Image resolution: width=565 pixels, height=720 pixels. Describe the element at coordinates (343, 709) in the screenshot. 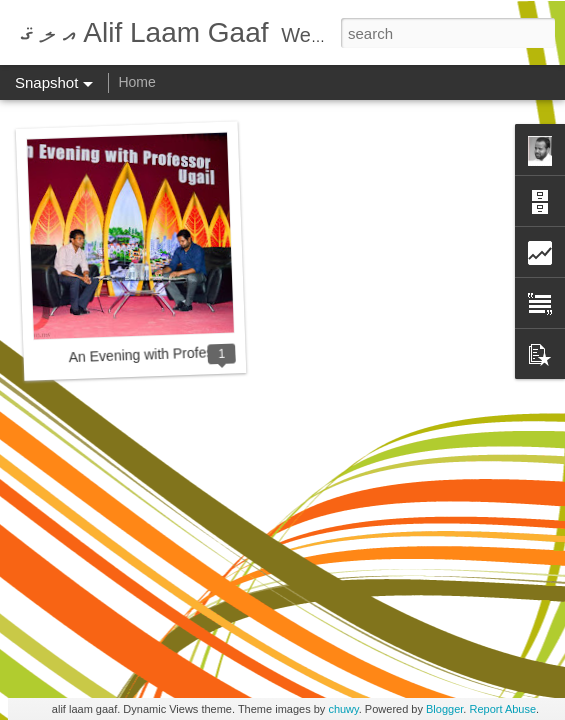

I see `chuwy` at that location.